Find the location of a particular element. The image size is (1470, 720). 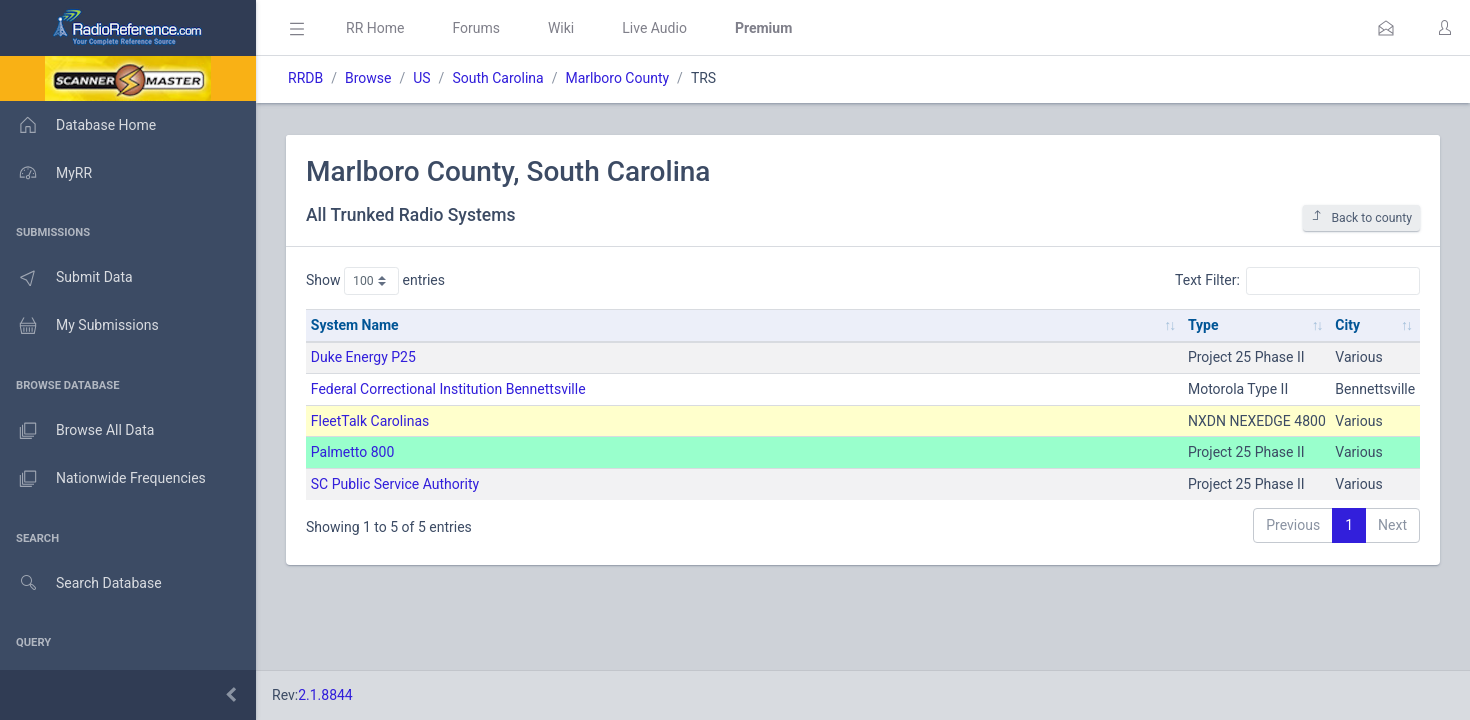

Type [Type: activate to sort column ascending] is located at coordinates (1203, 325).